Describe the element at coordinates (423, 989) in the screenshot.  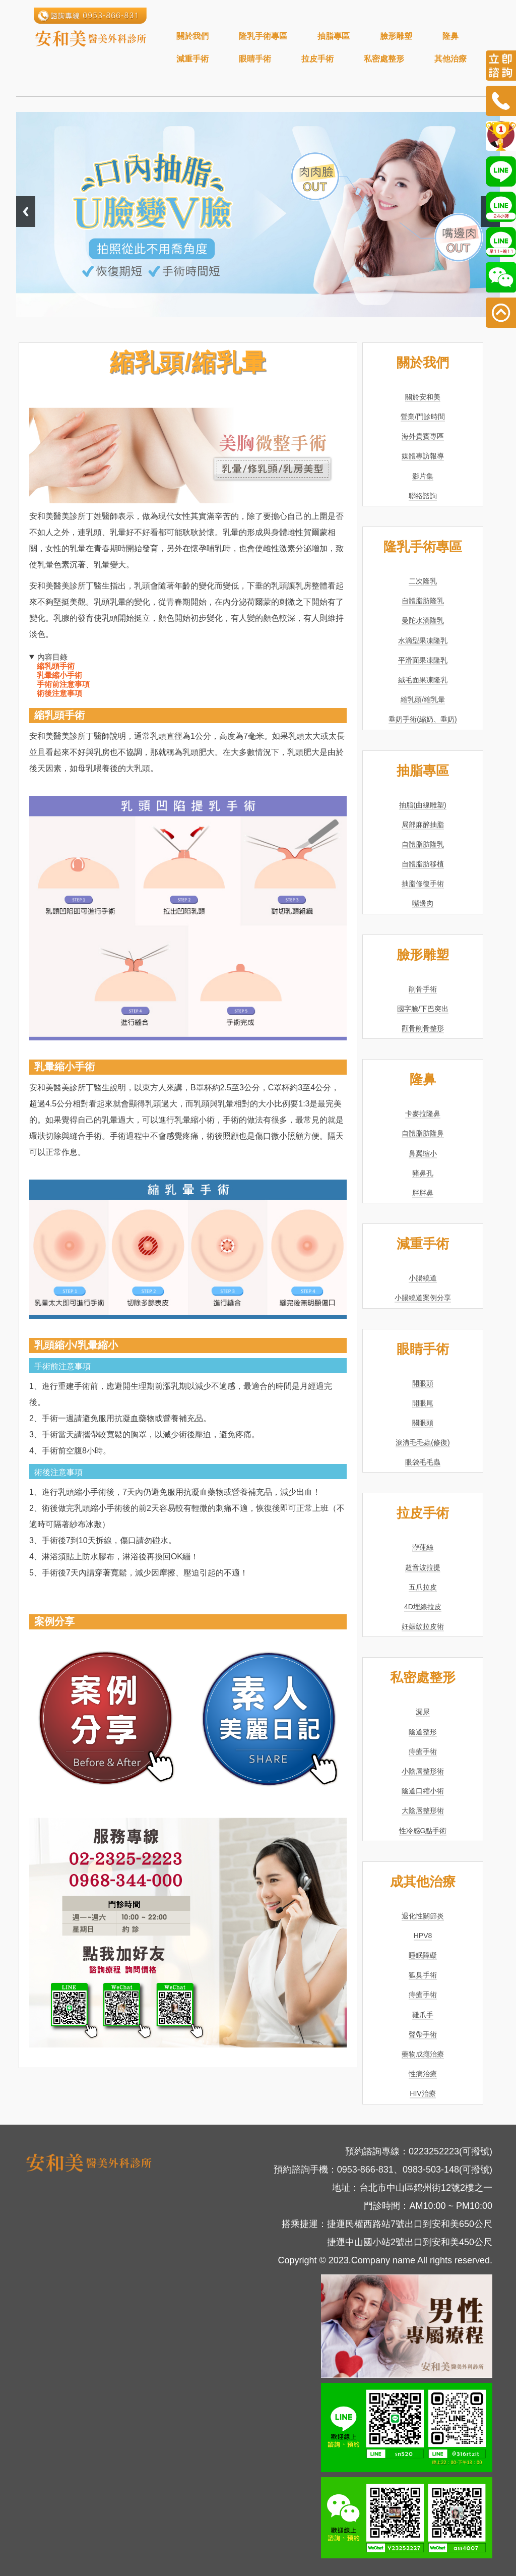
I see `削骨手術` at that location.